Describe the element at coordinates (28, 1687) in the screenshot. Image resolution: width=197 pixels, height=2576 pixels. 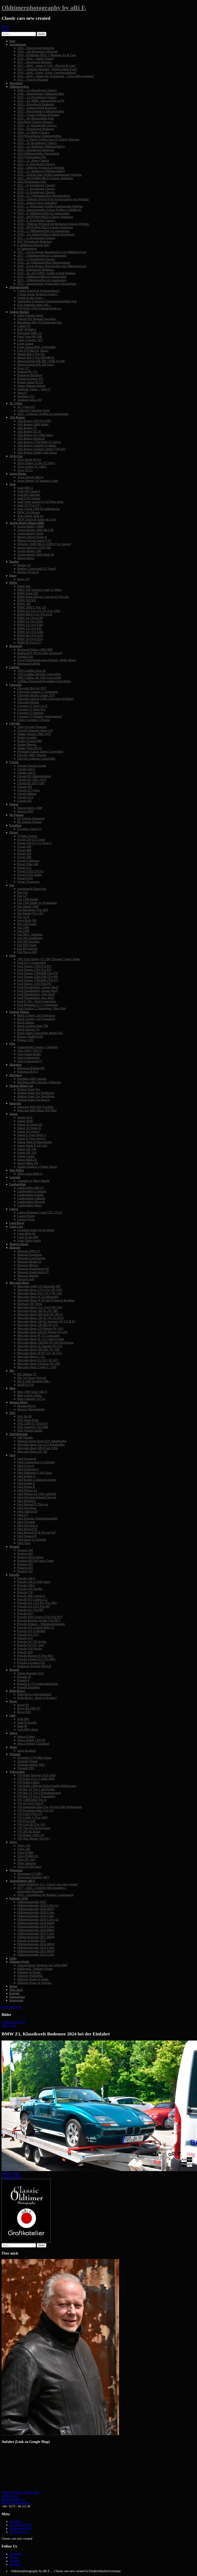
I see `Renault Dauphine` at that location.